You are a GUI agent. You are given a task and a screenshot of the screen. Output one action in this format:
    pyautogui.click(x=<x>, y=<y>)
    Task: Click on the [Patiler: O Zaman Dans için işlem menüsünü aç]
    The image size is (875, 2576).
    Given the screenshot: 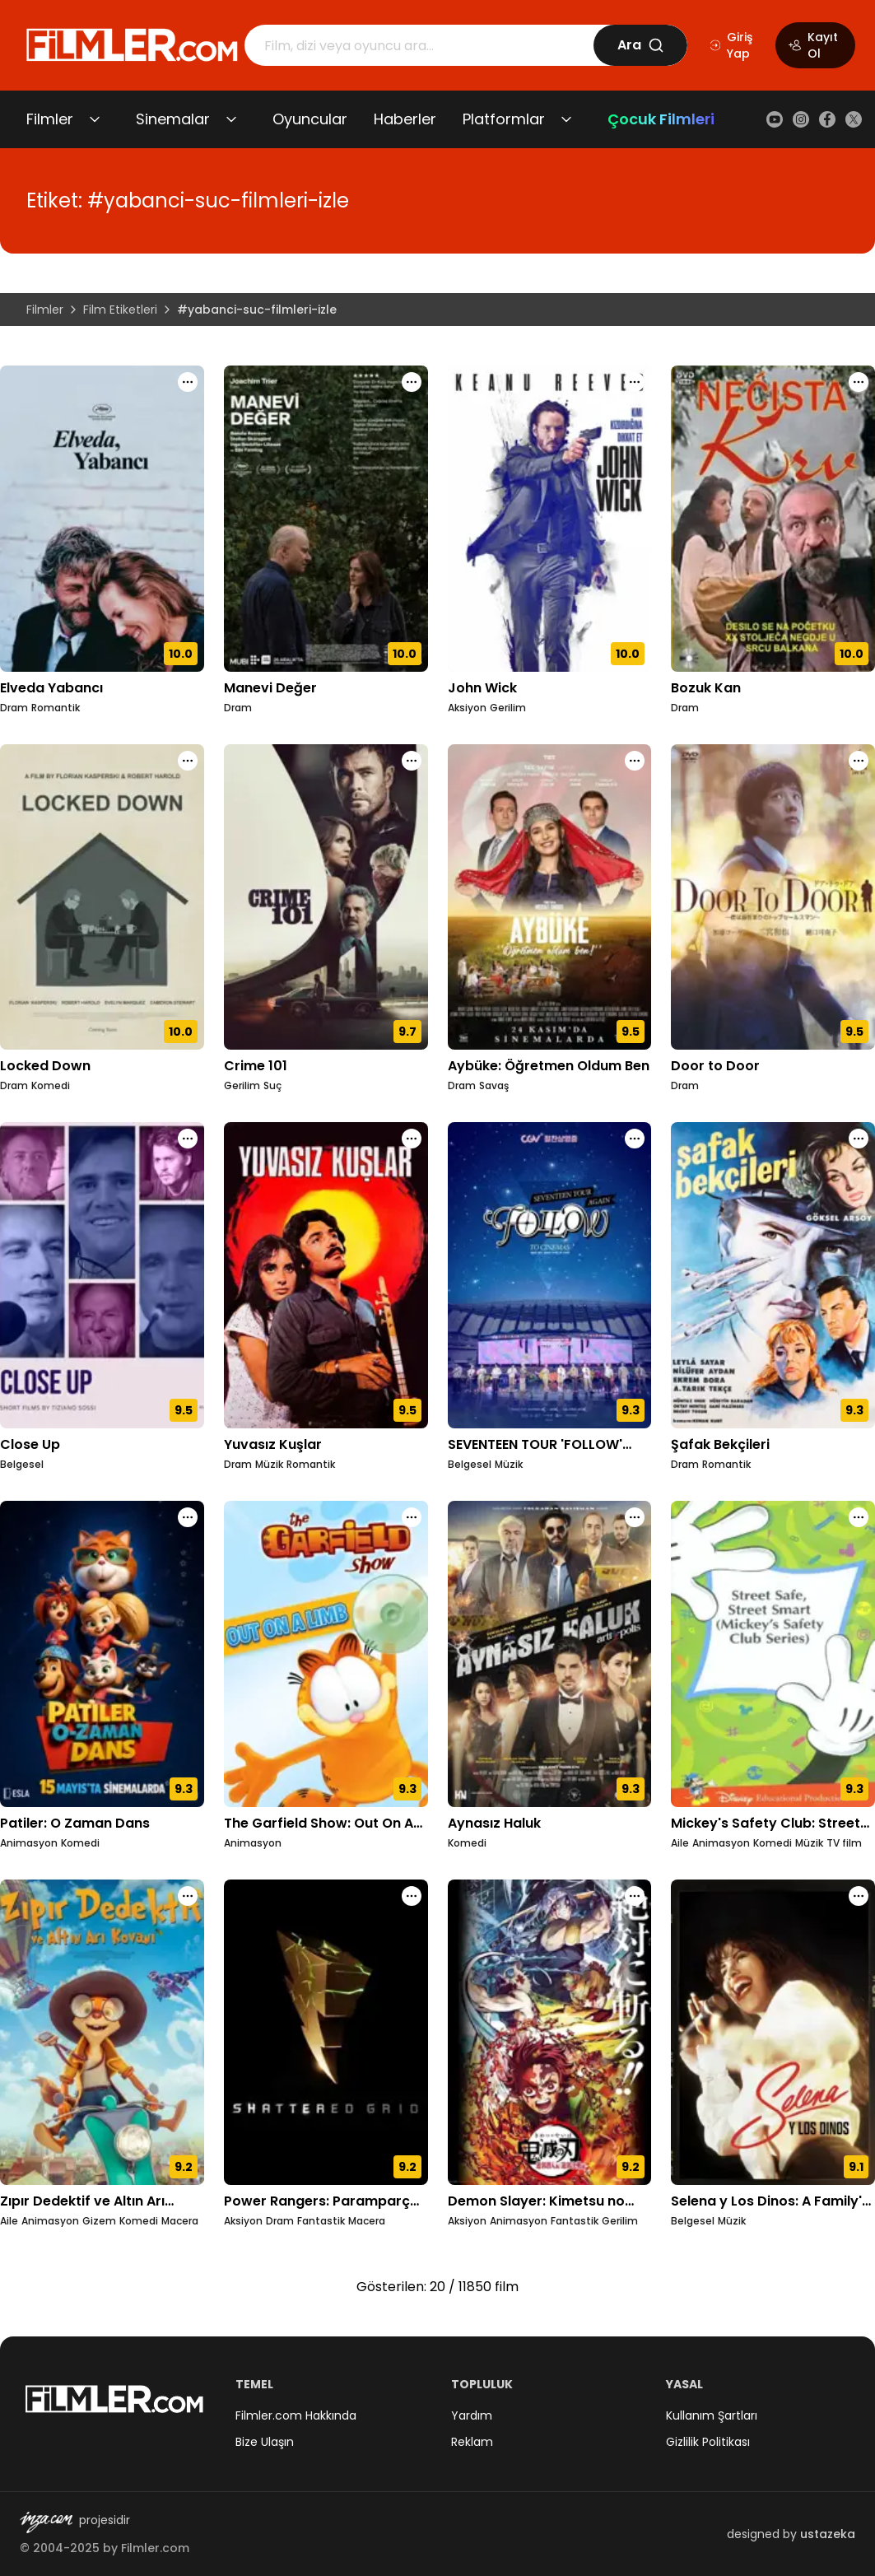 What is the action you would take?
    pyautogui.click(x=188, y=1517)
    